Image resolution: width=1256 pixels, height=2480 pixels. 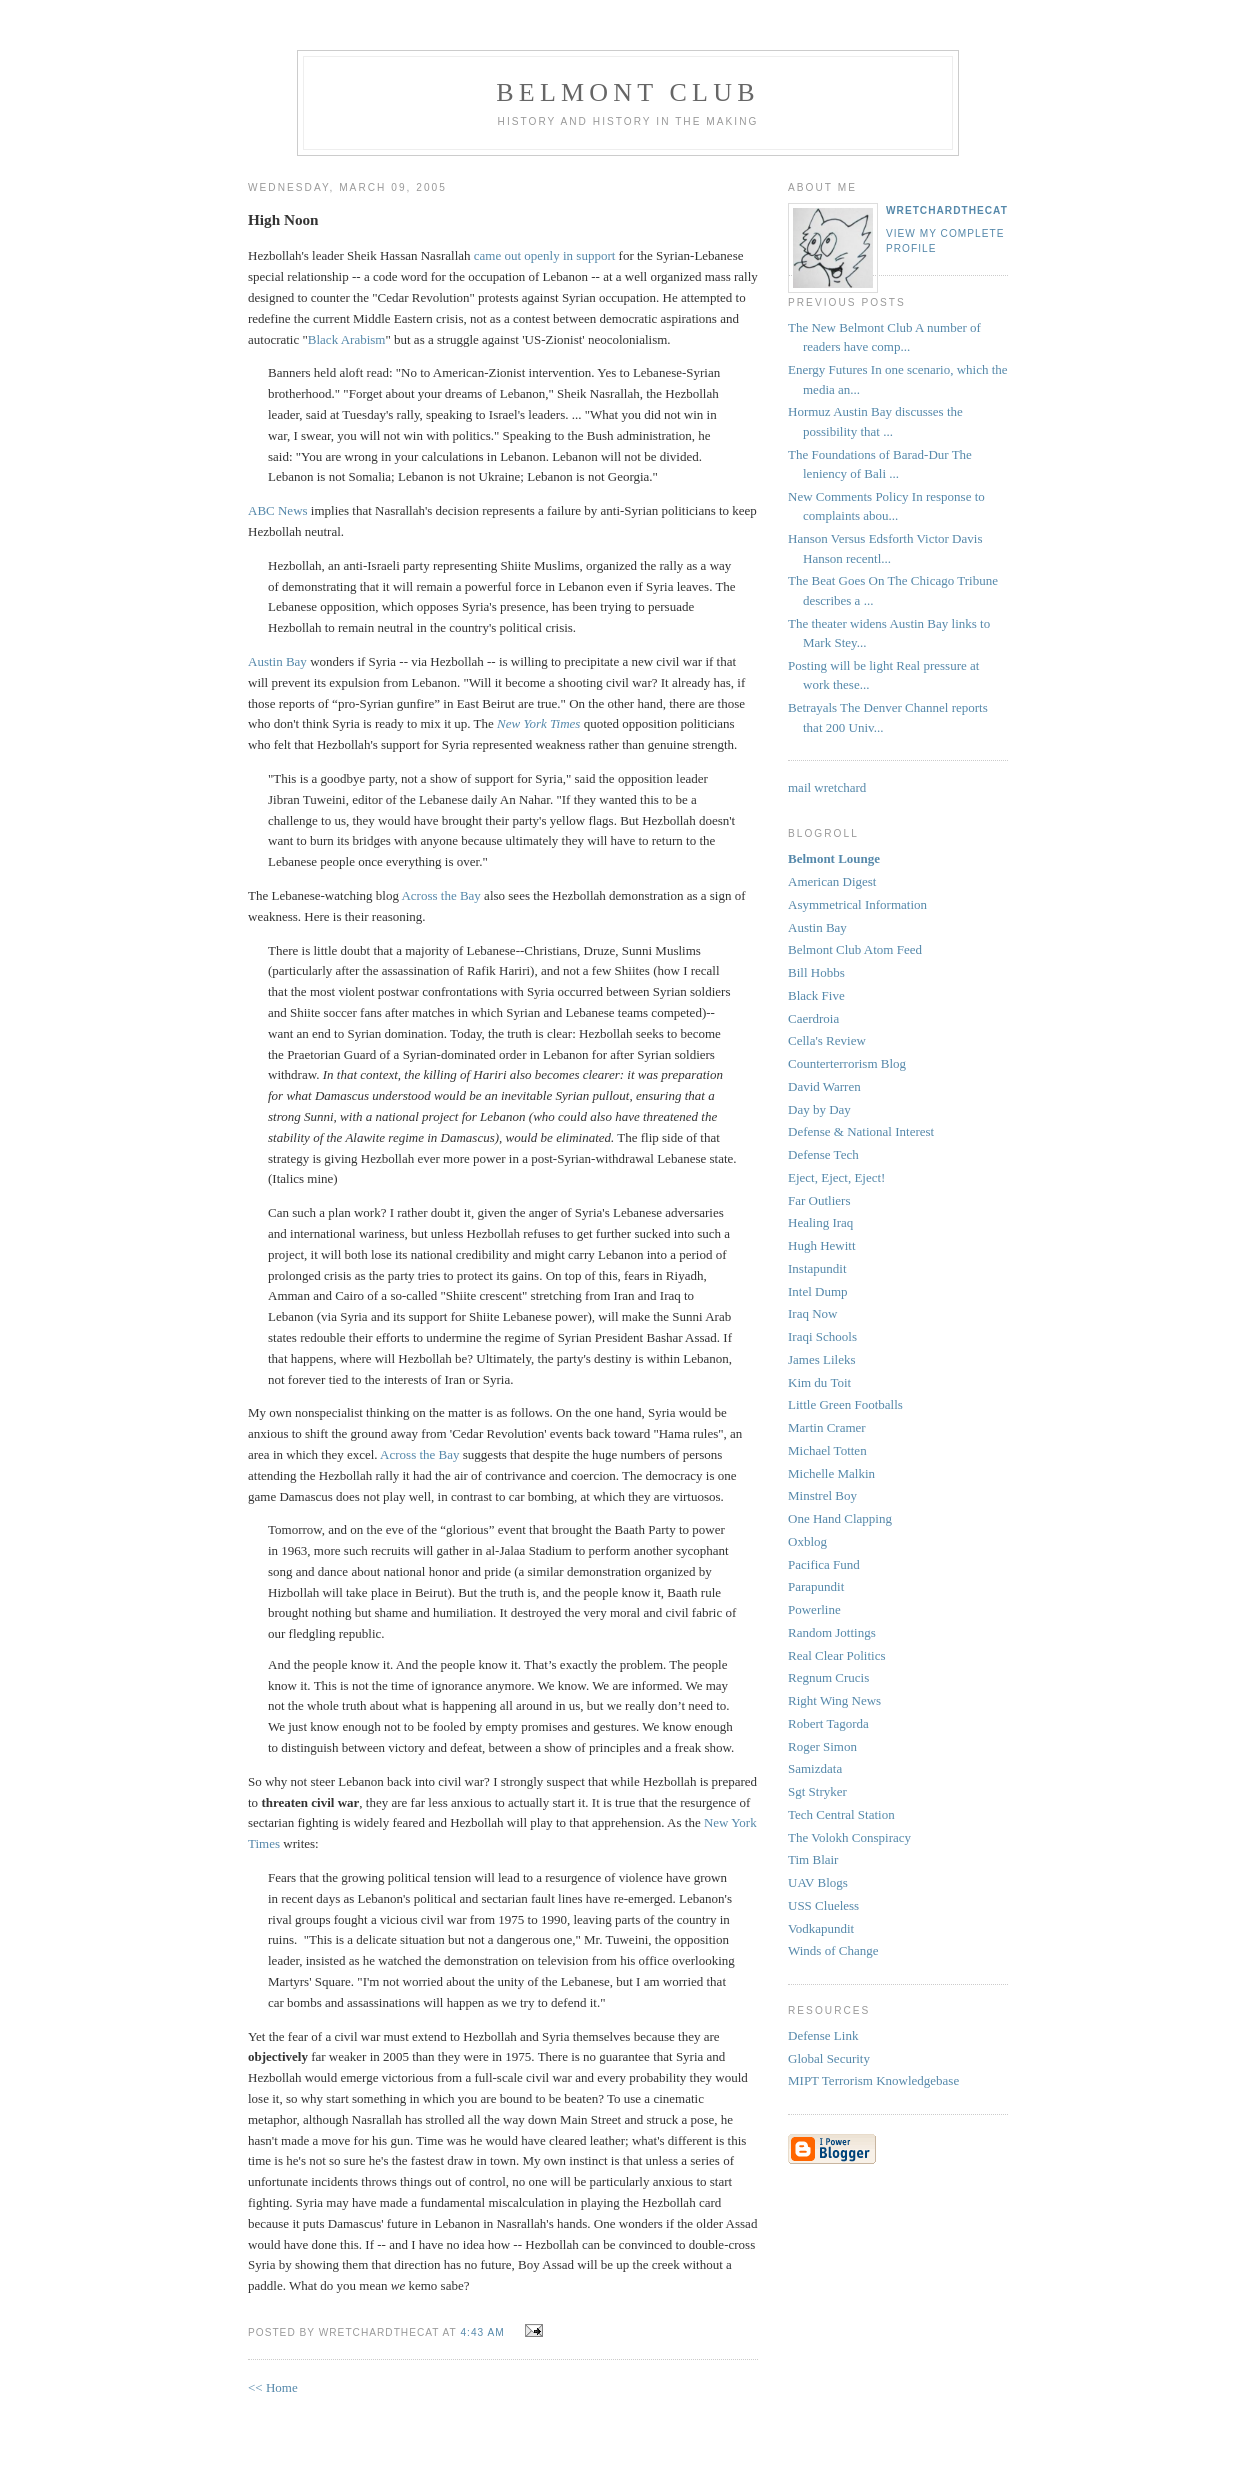 What do you see at coordinates (545, 255) in the screenshot?
I see `came out openly in support` at bounding box center [545, 255].